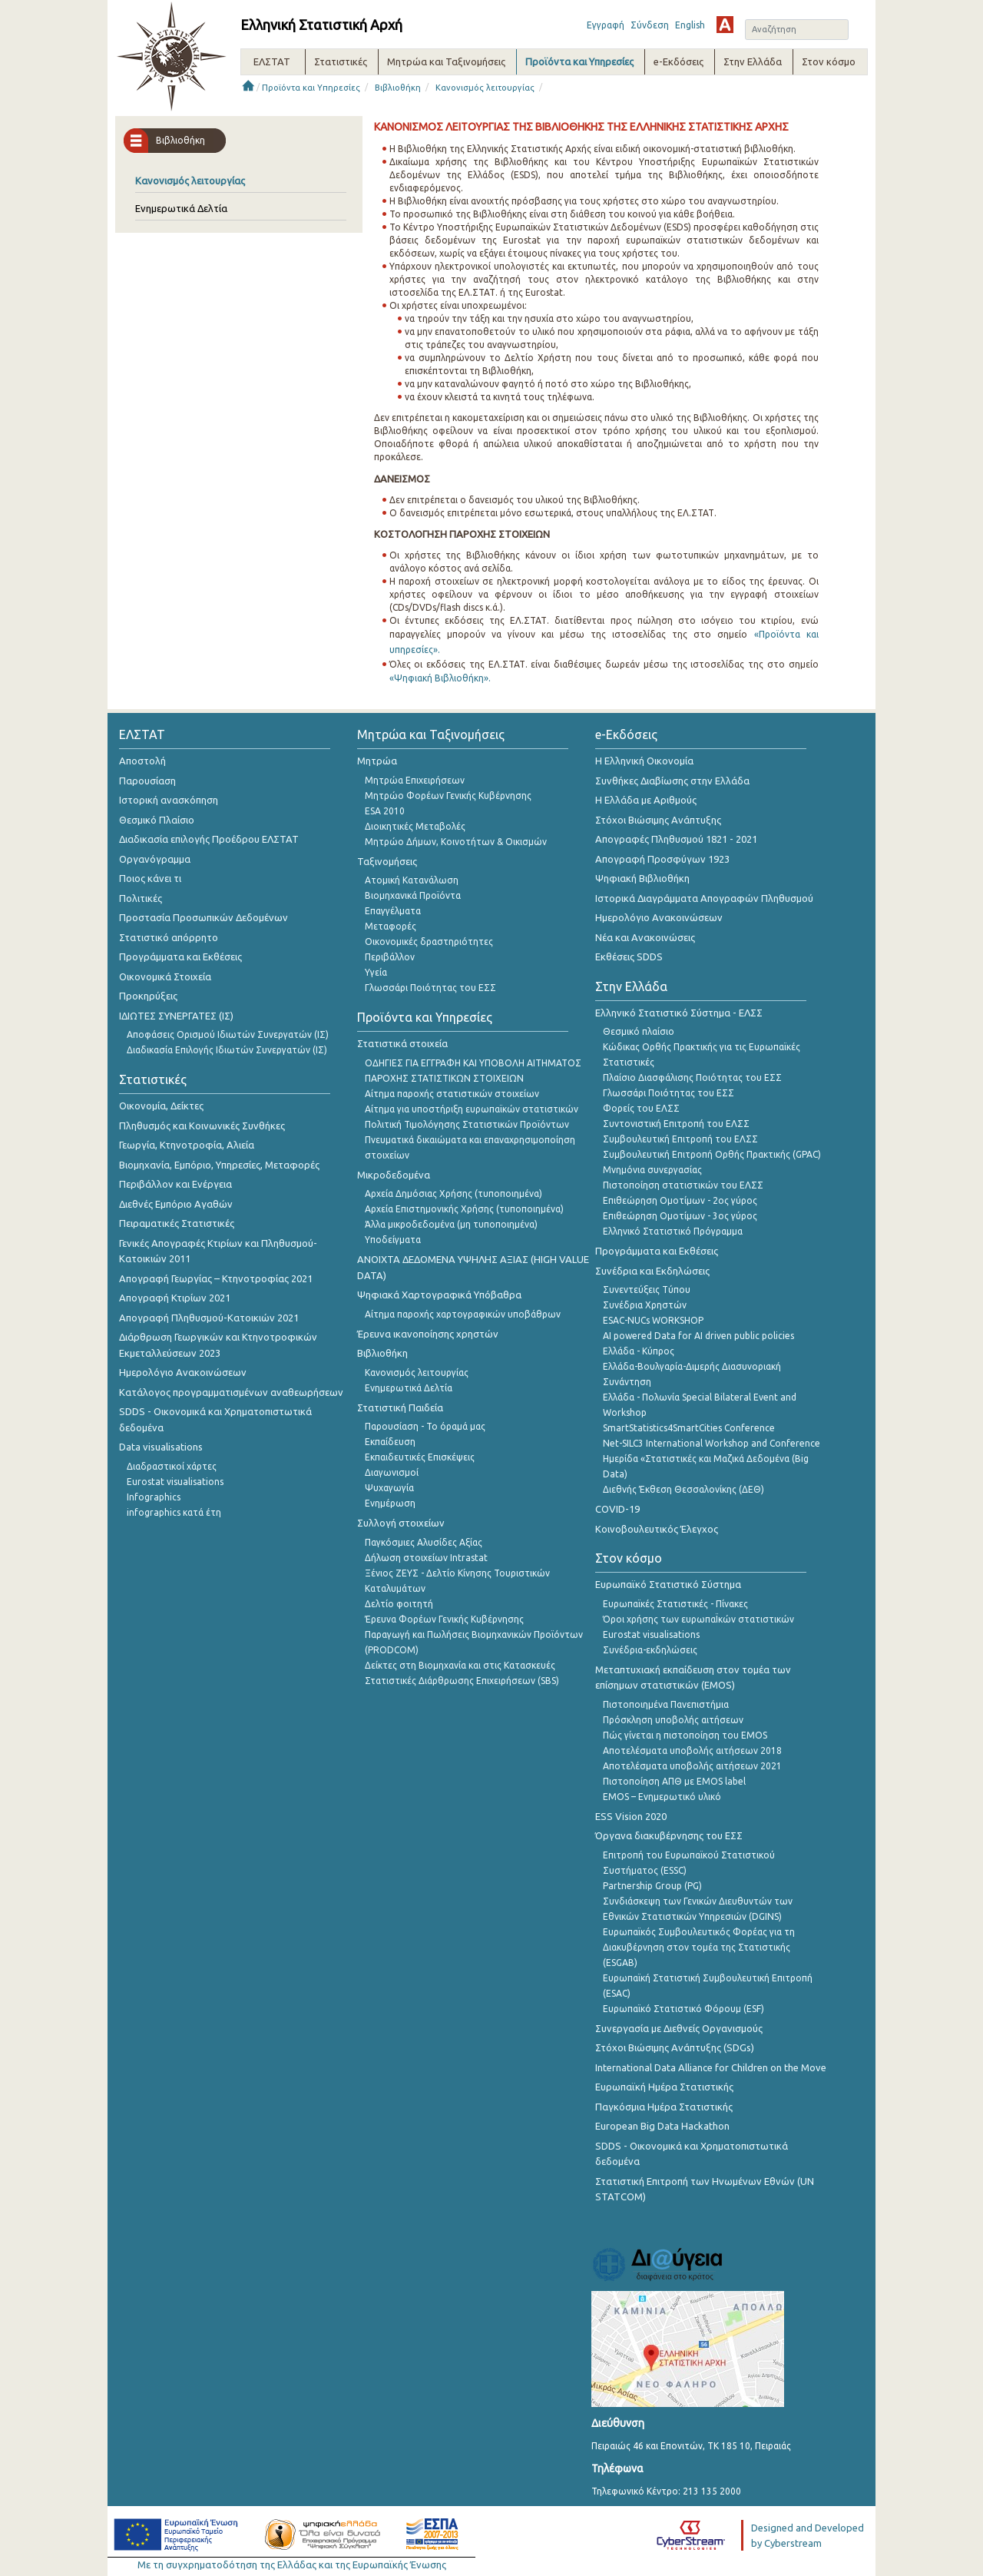  Describe the element at coordinates (662, 2125) in the screenshot. I see `European Big Data Hackathon` at that location.